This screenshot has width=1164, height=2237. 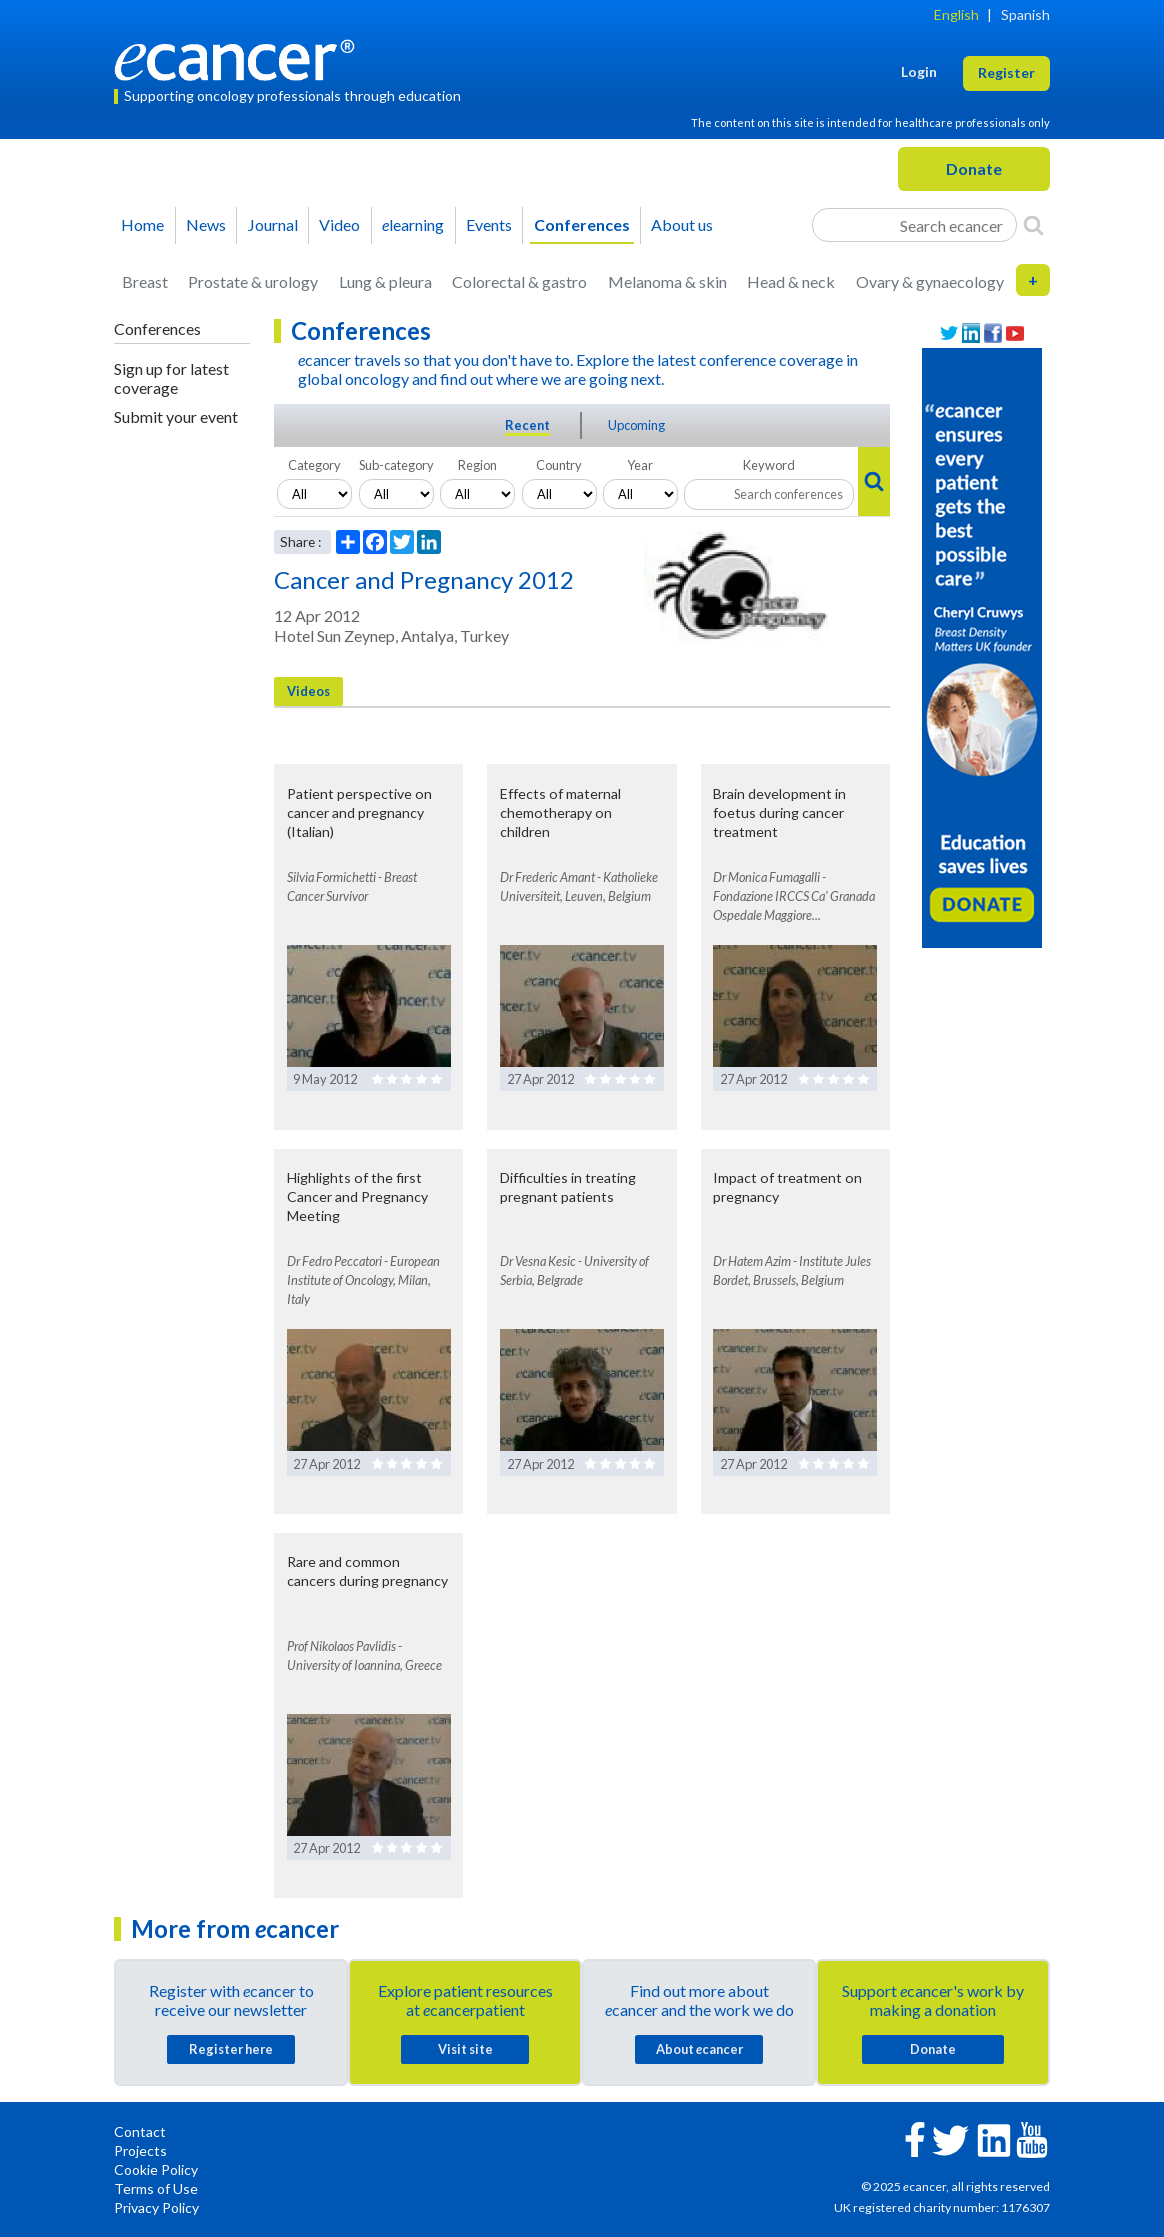 I want to click on Category, so click(x=314, y=465).